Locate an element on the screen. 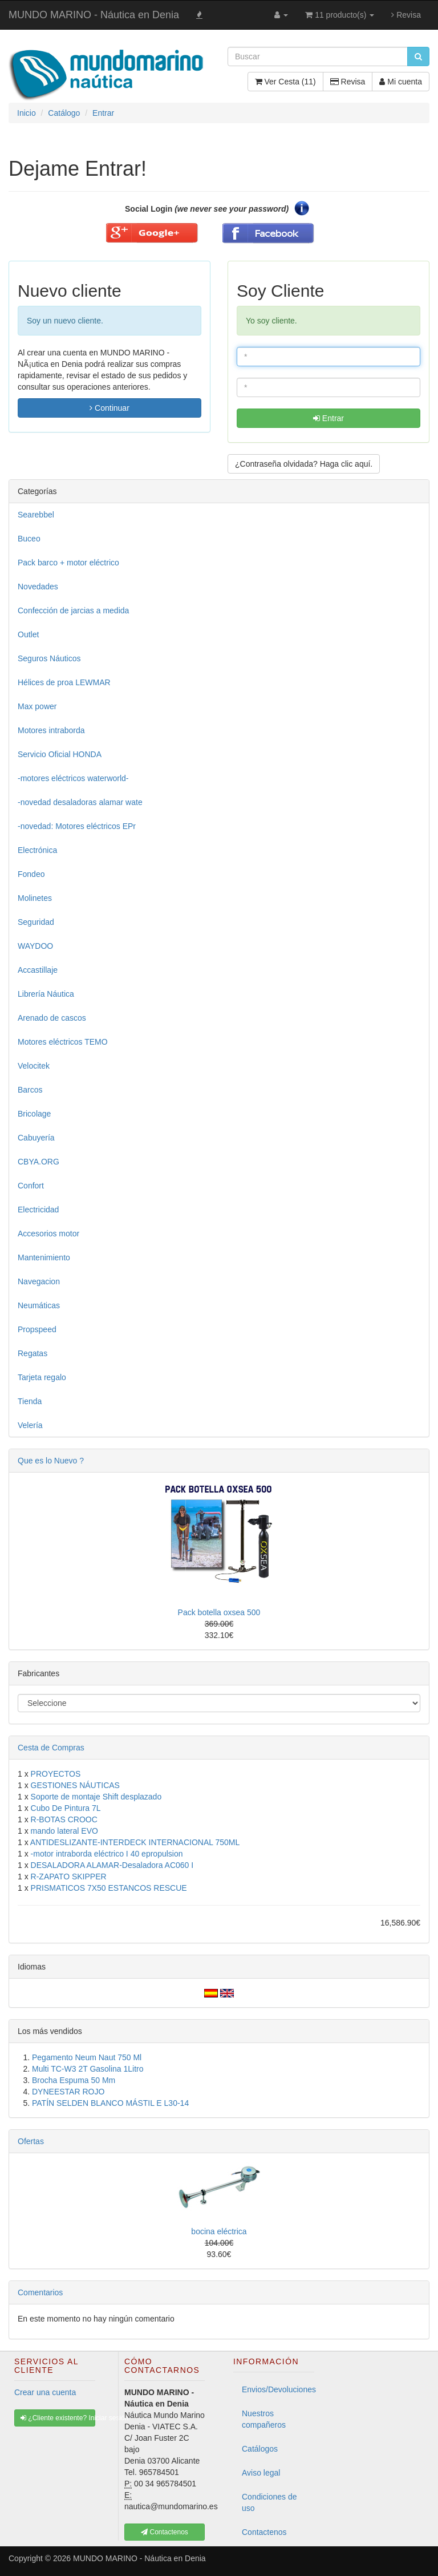  Tienda is located at coordinates (30, 1401).